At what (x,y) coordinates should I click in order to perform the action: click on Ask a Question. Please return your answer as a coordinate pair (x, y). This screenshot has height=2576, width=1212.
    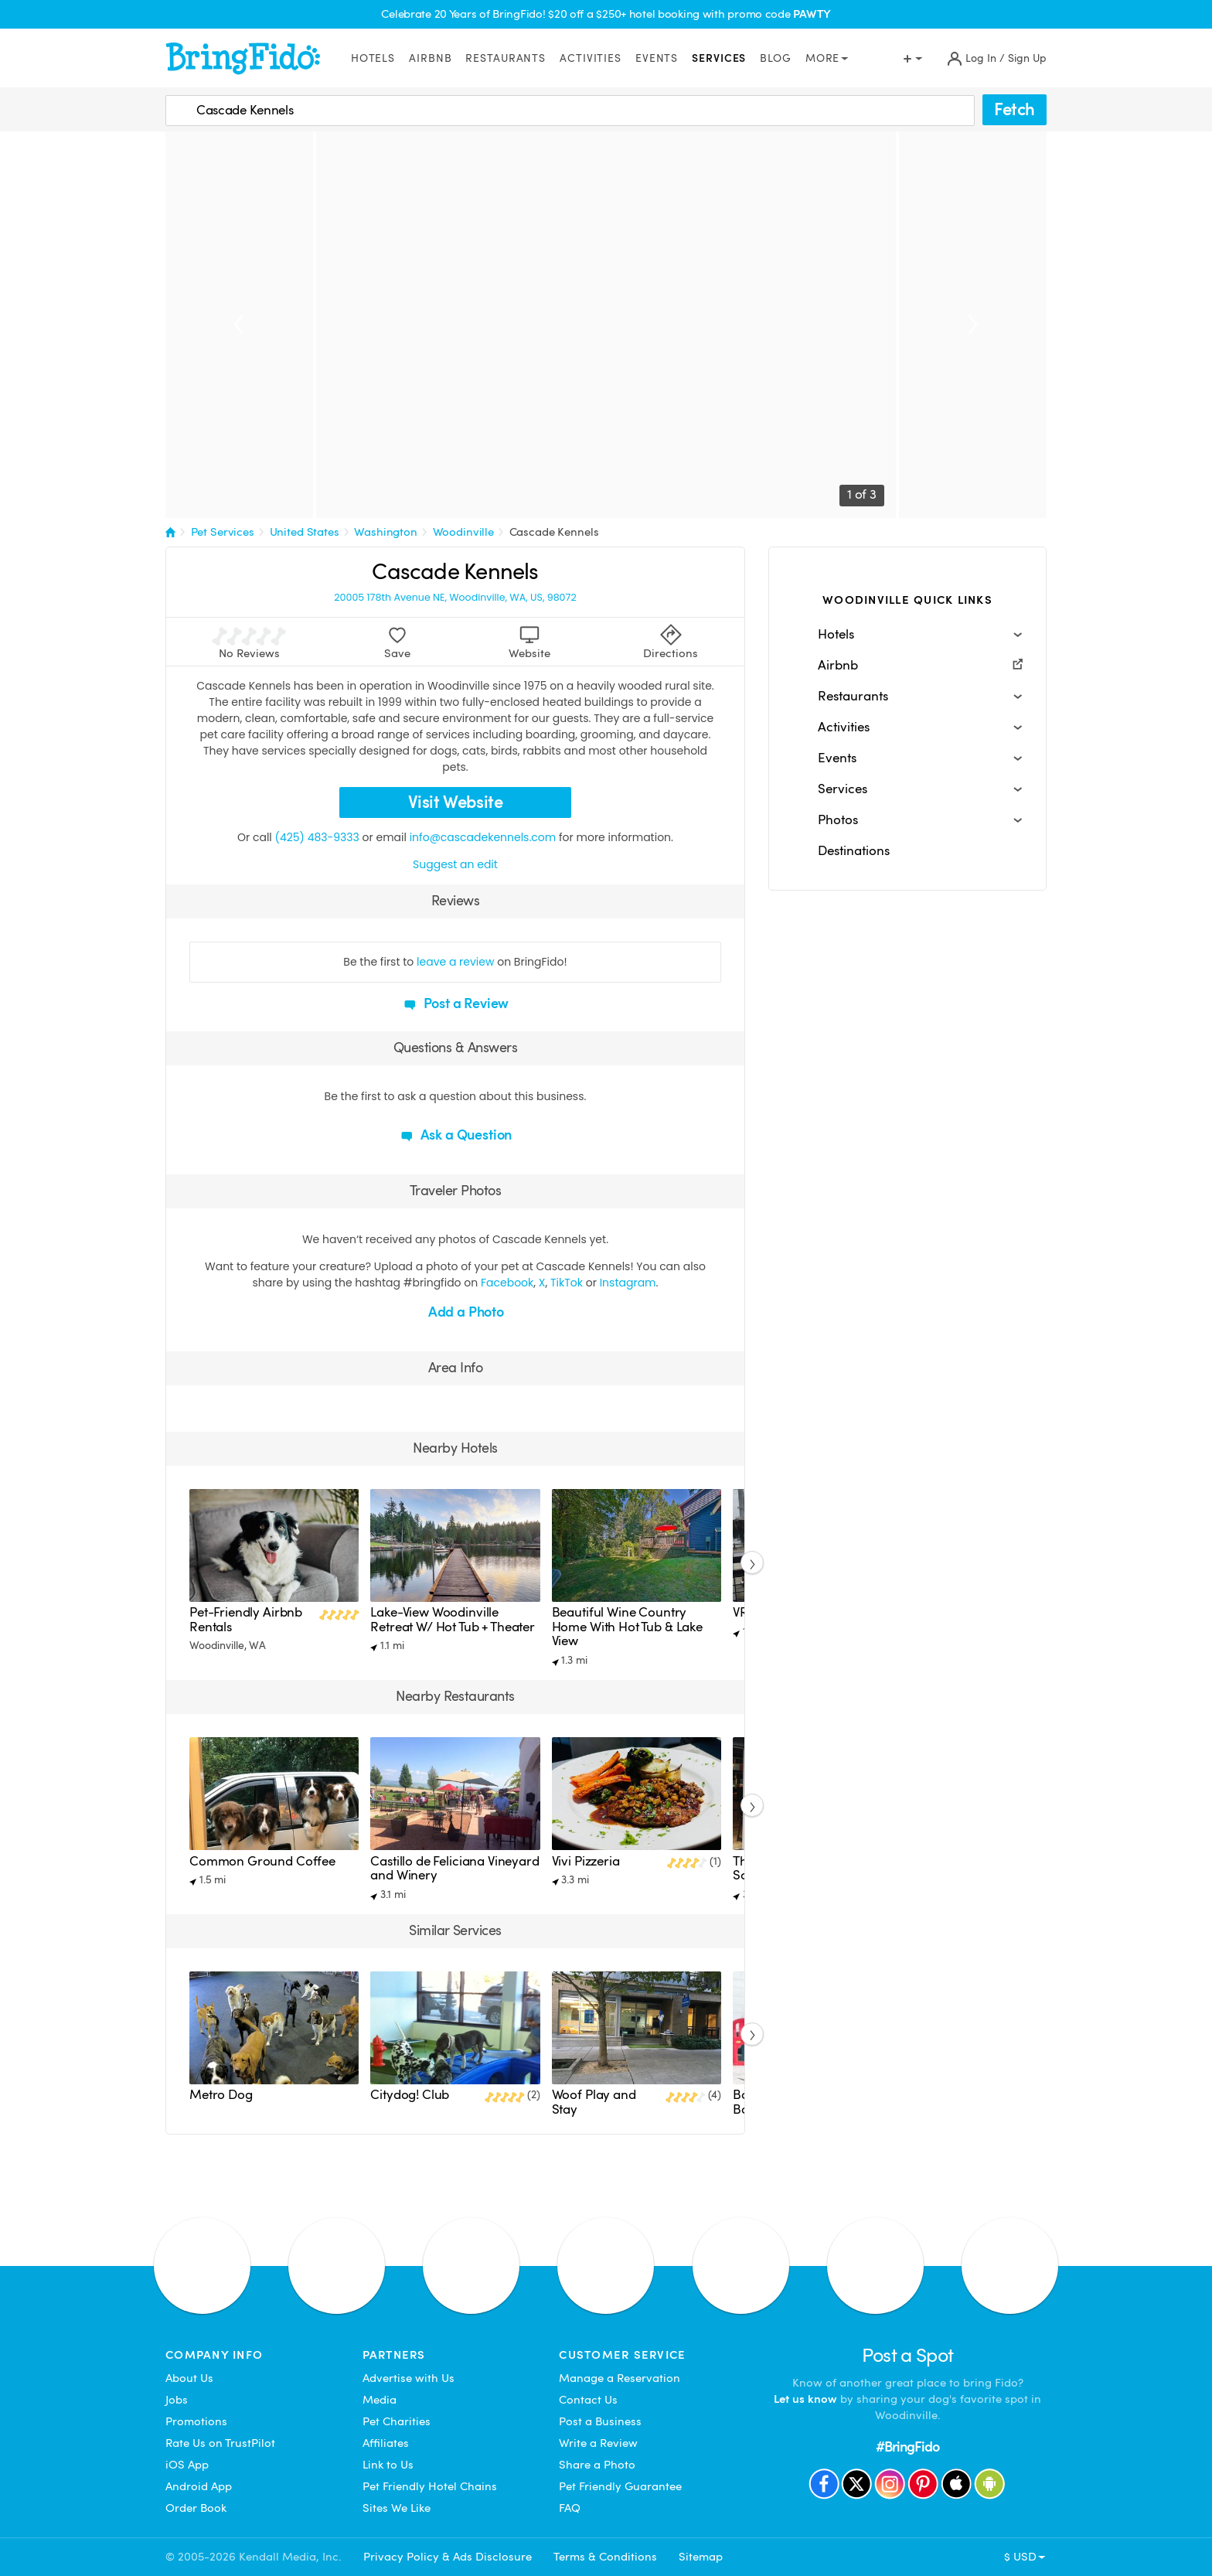
    Looking at the image, I should click on (455, 1135).